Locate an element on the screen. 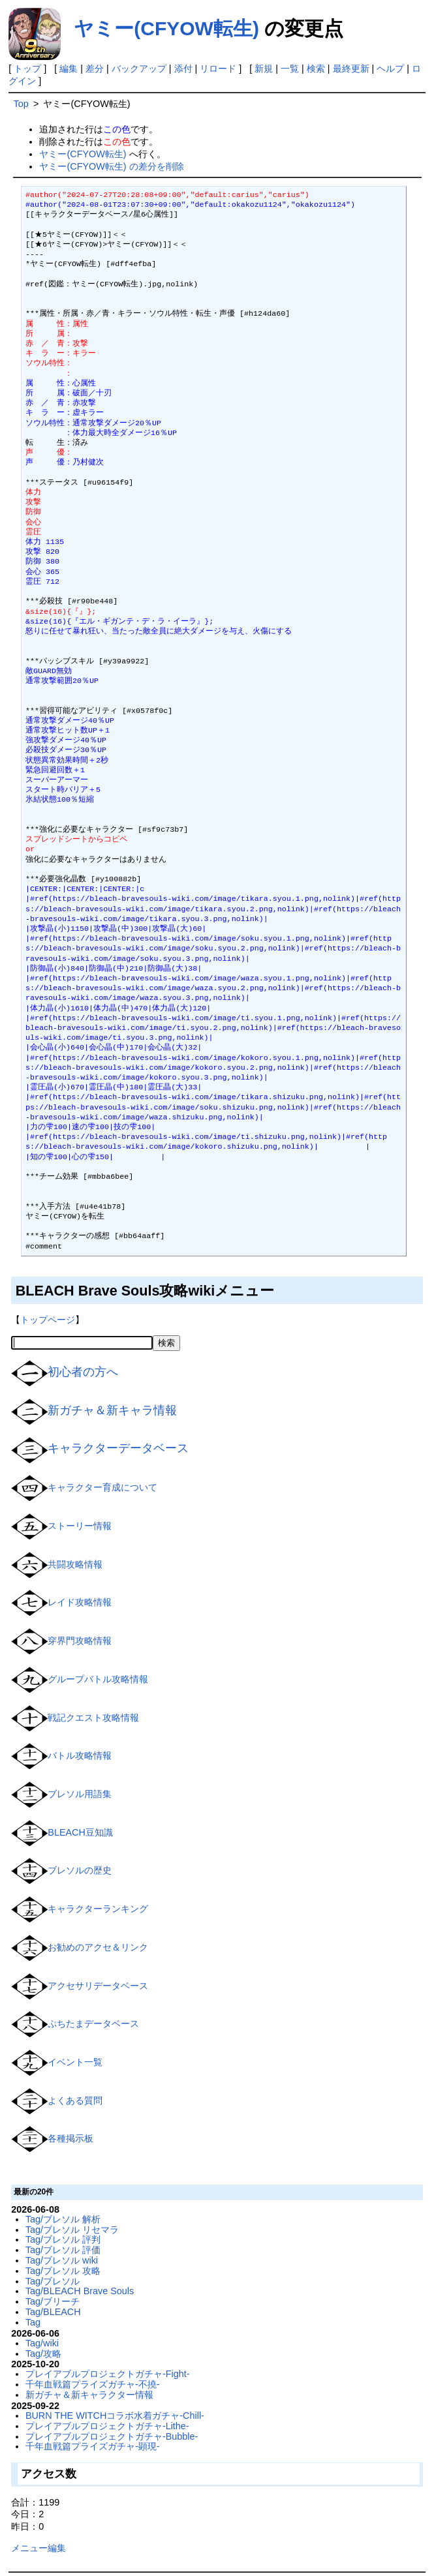  初心者の方へ is located at coordinates (83, 1371).